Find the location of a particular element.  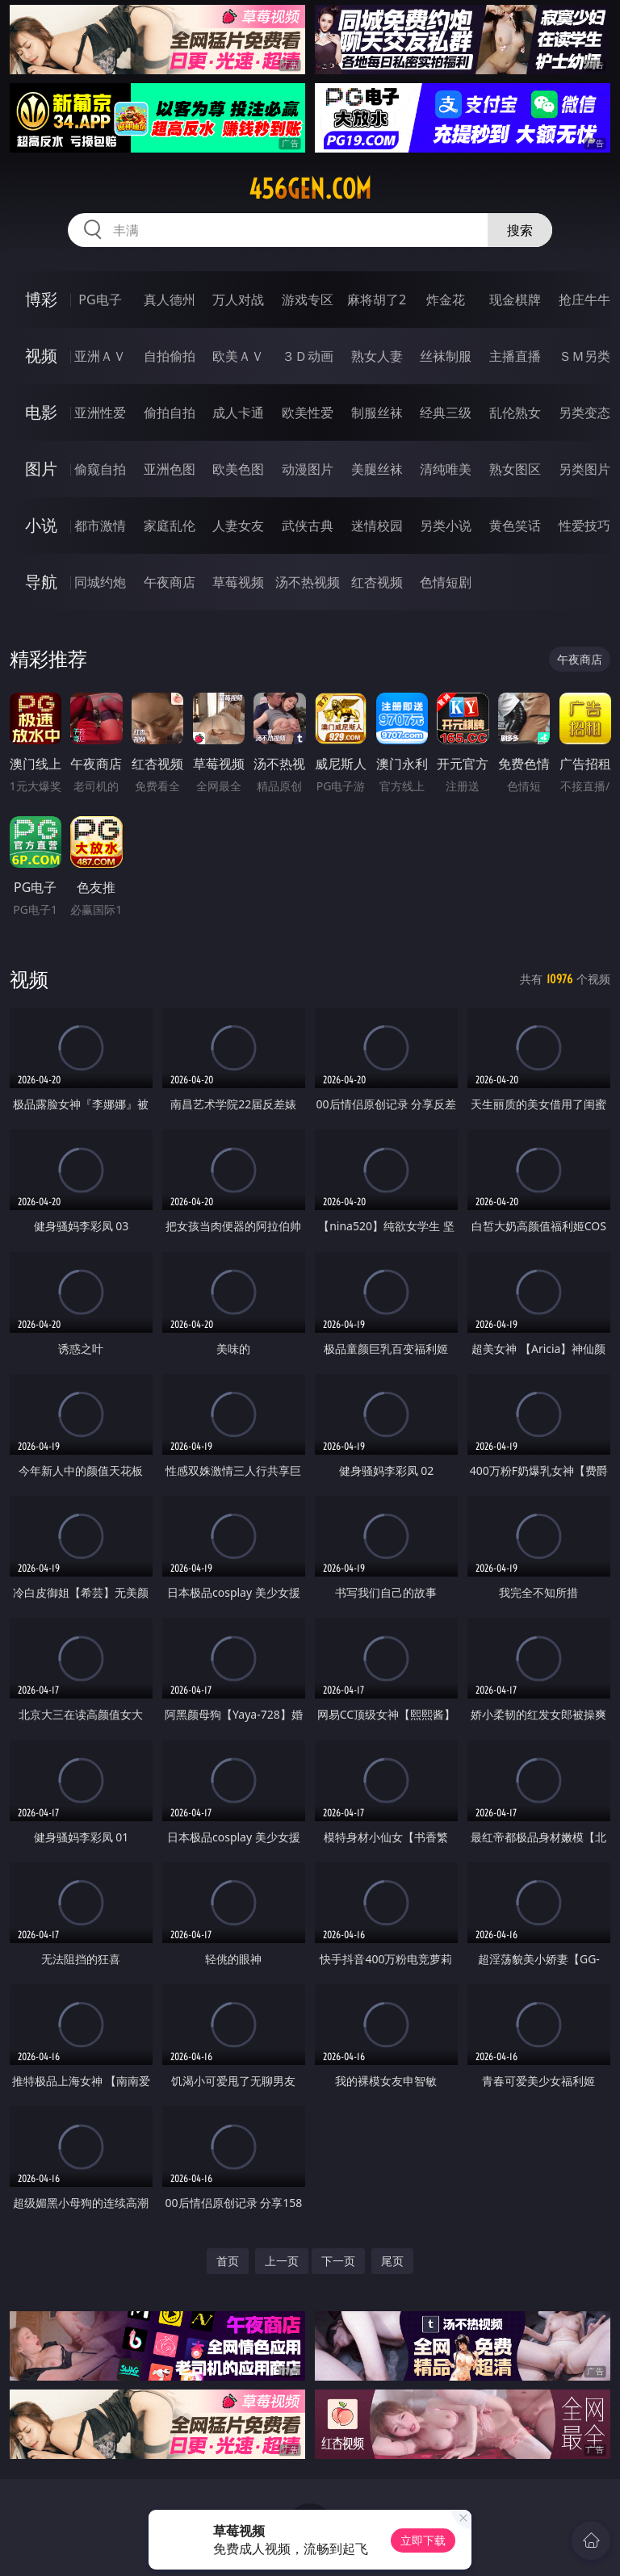

另类变态 is located at coordinates (584, 412).